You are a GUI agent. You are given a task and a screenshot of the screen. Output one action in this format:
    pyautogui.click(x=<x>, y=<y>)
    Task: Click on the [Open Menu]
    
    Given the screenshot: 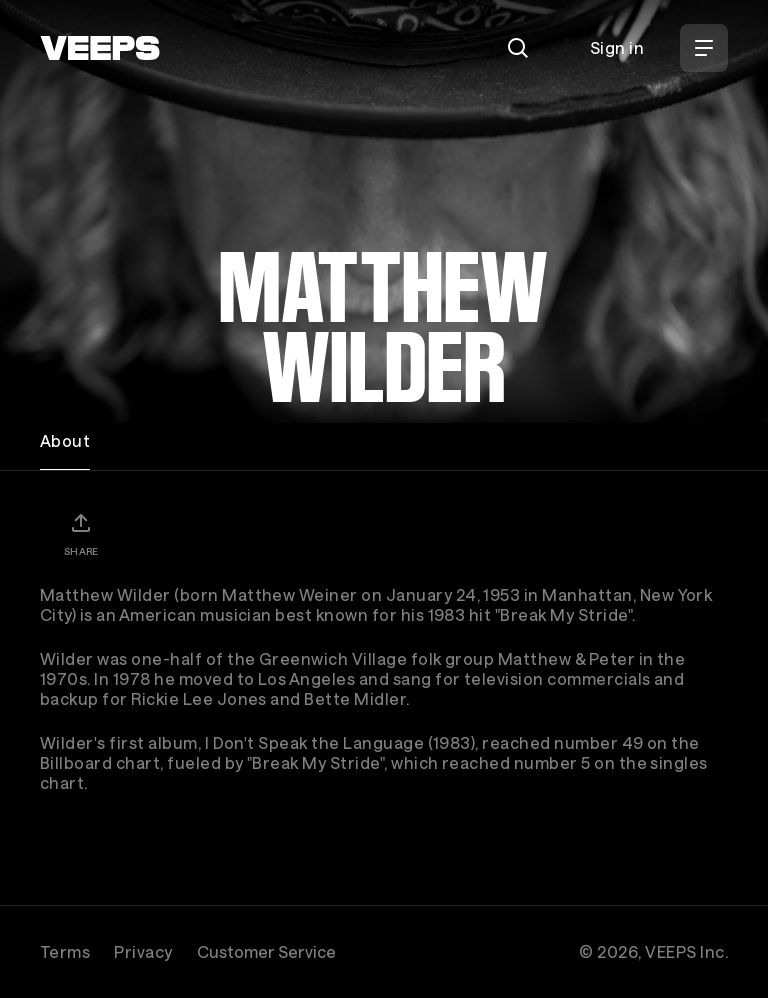 What is the action you would take?
    pyautogui.click(x=704, y=48)
    